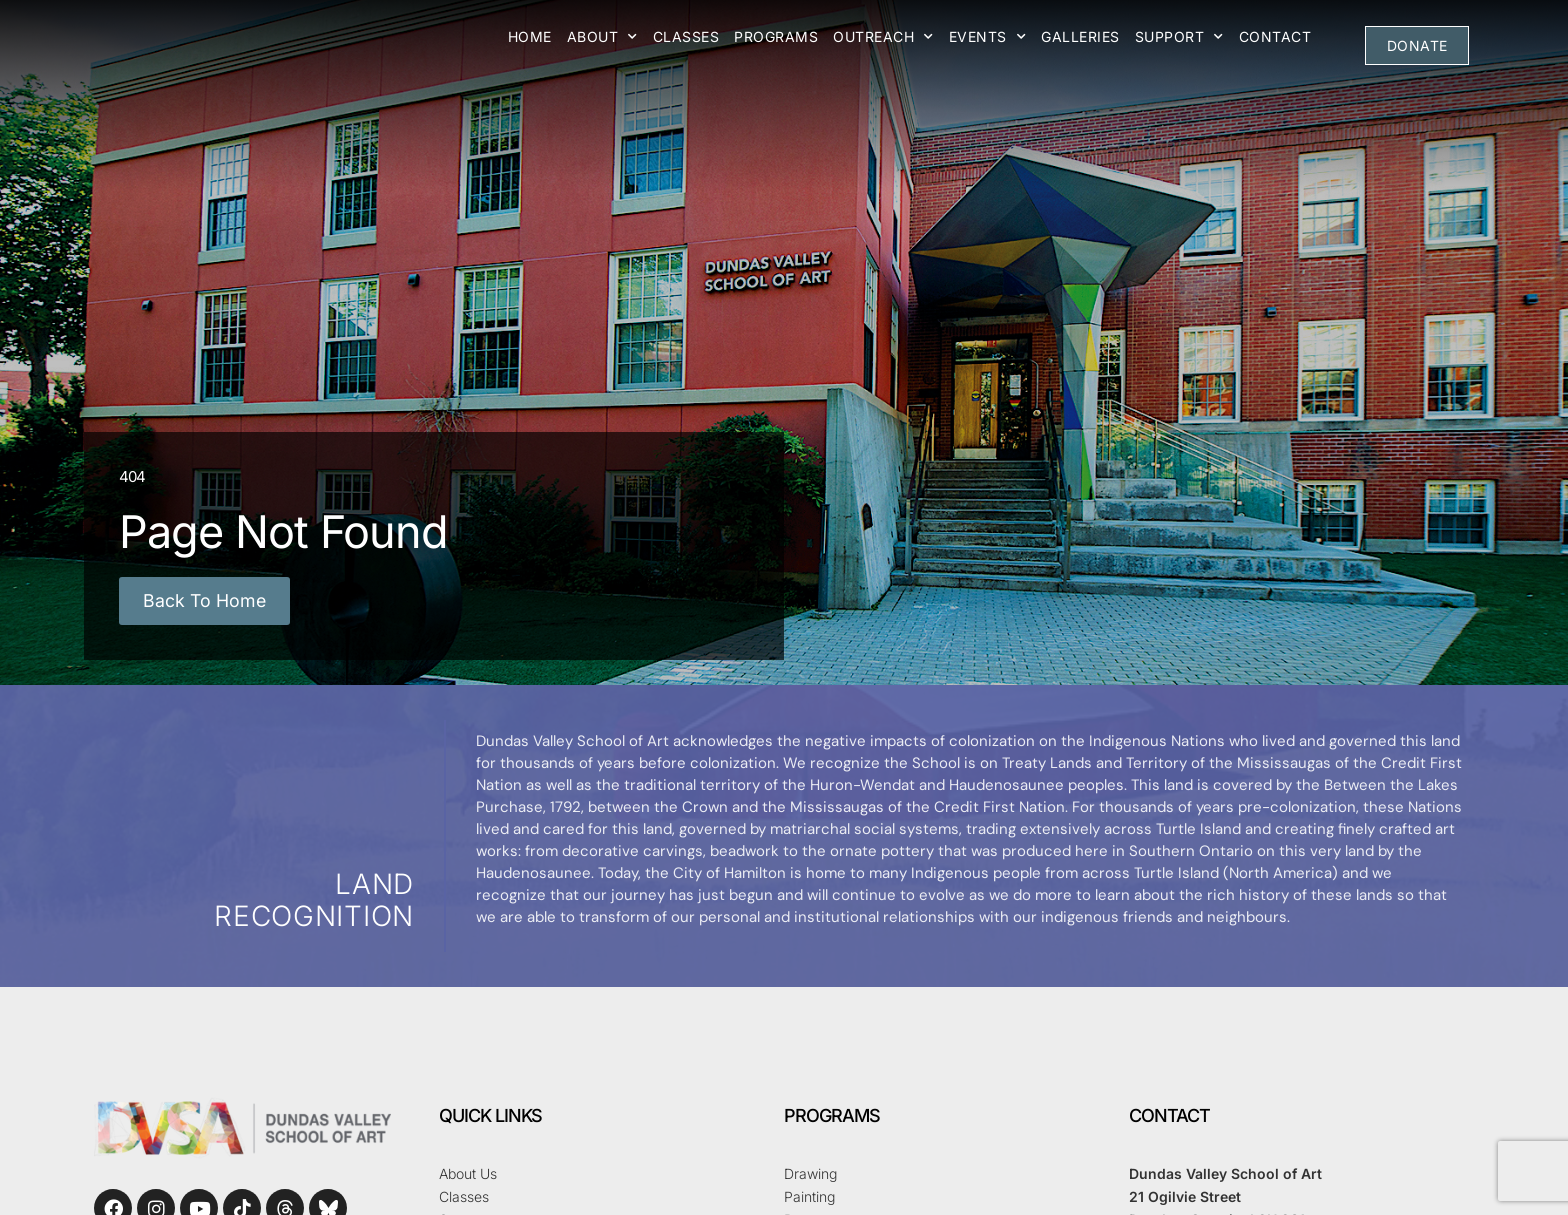  What do you see at coordinates (776, 36) in the screenshot?
I see `Programs` at bounding box center [776, 36].